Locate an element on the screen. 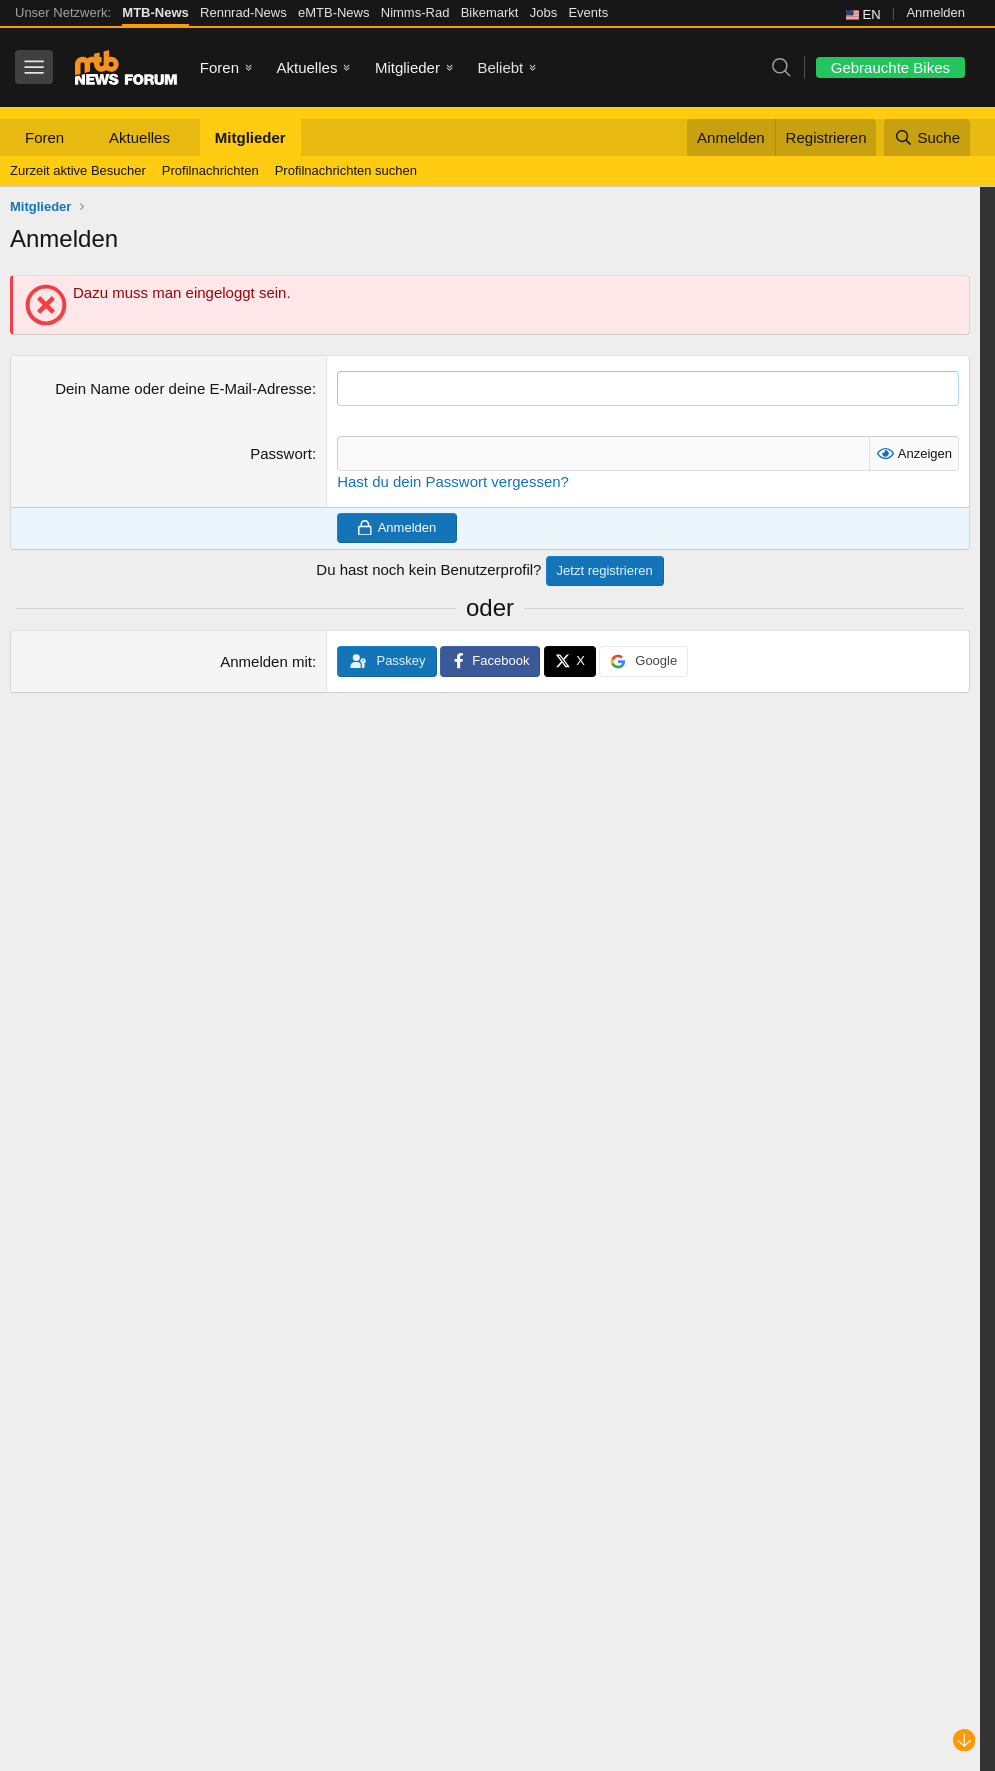 The image size is (995, 1771). Profilnachrichten is located at coordinates (210, 170).